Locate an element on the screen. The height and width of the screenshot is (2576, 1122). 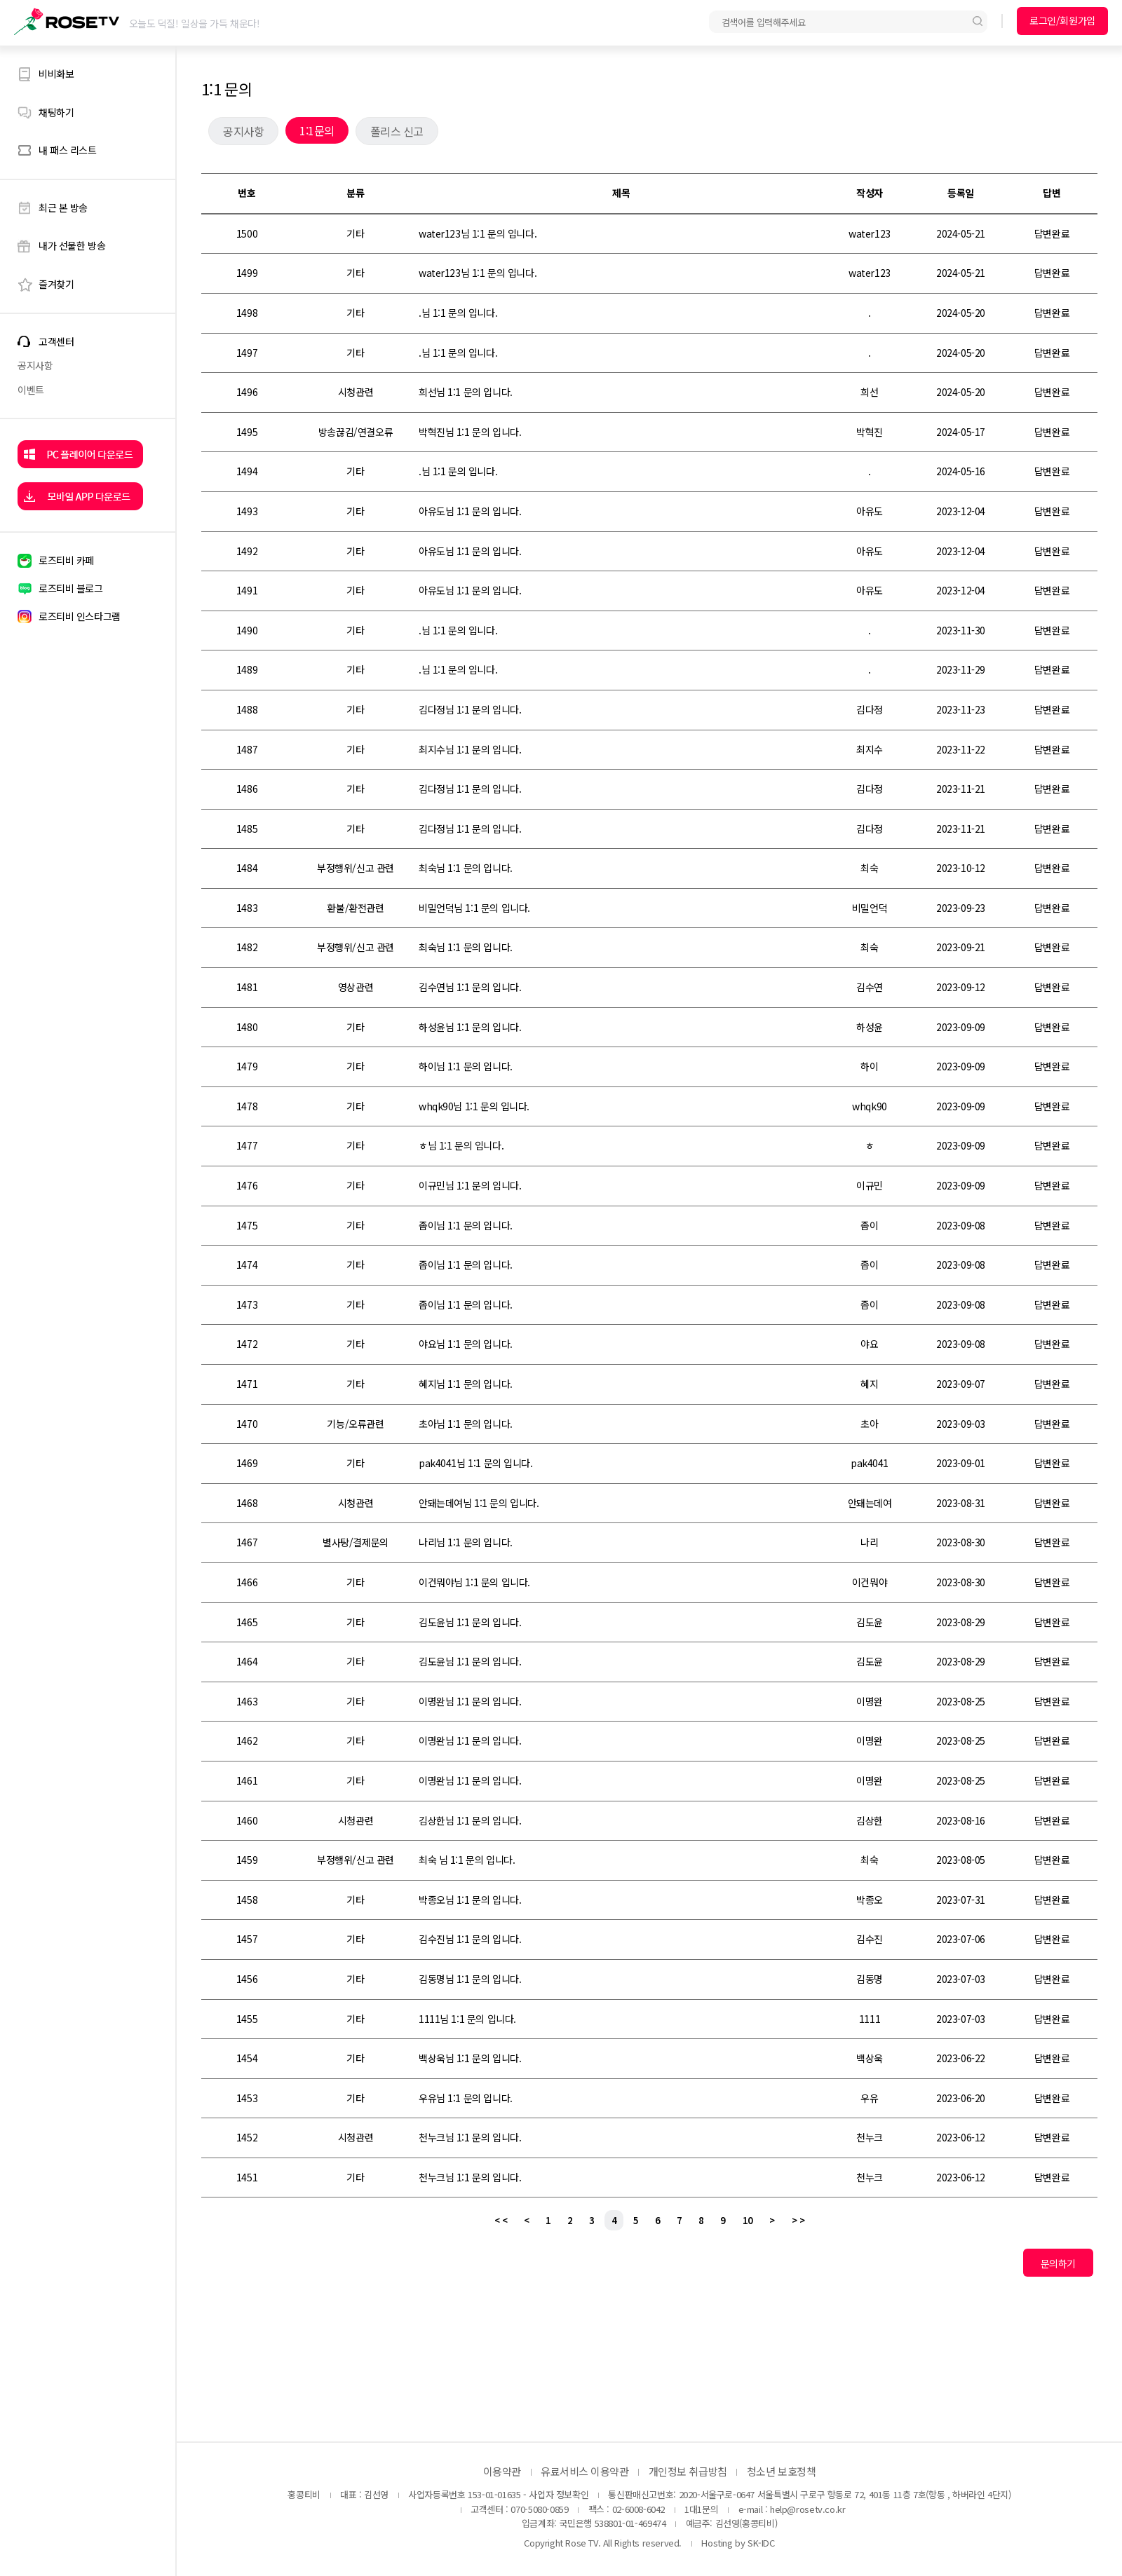
whqk90님 1:1 문의 입니다. is located at coordinates (474, 1106).